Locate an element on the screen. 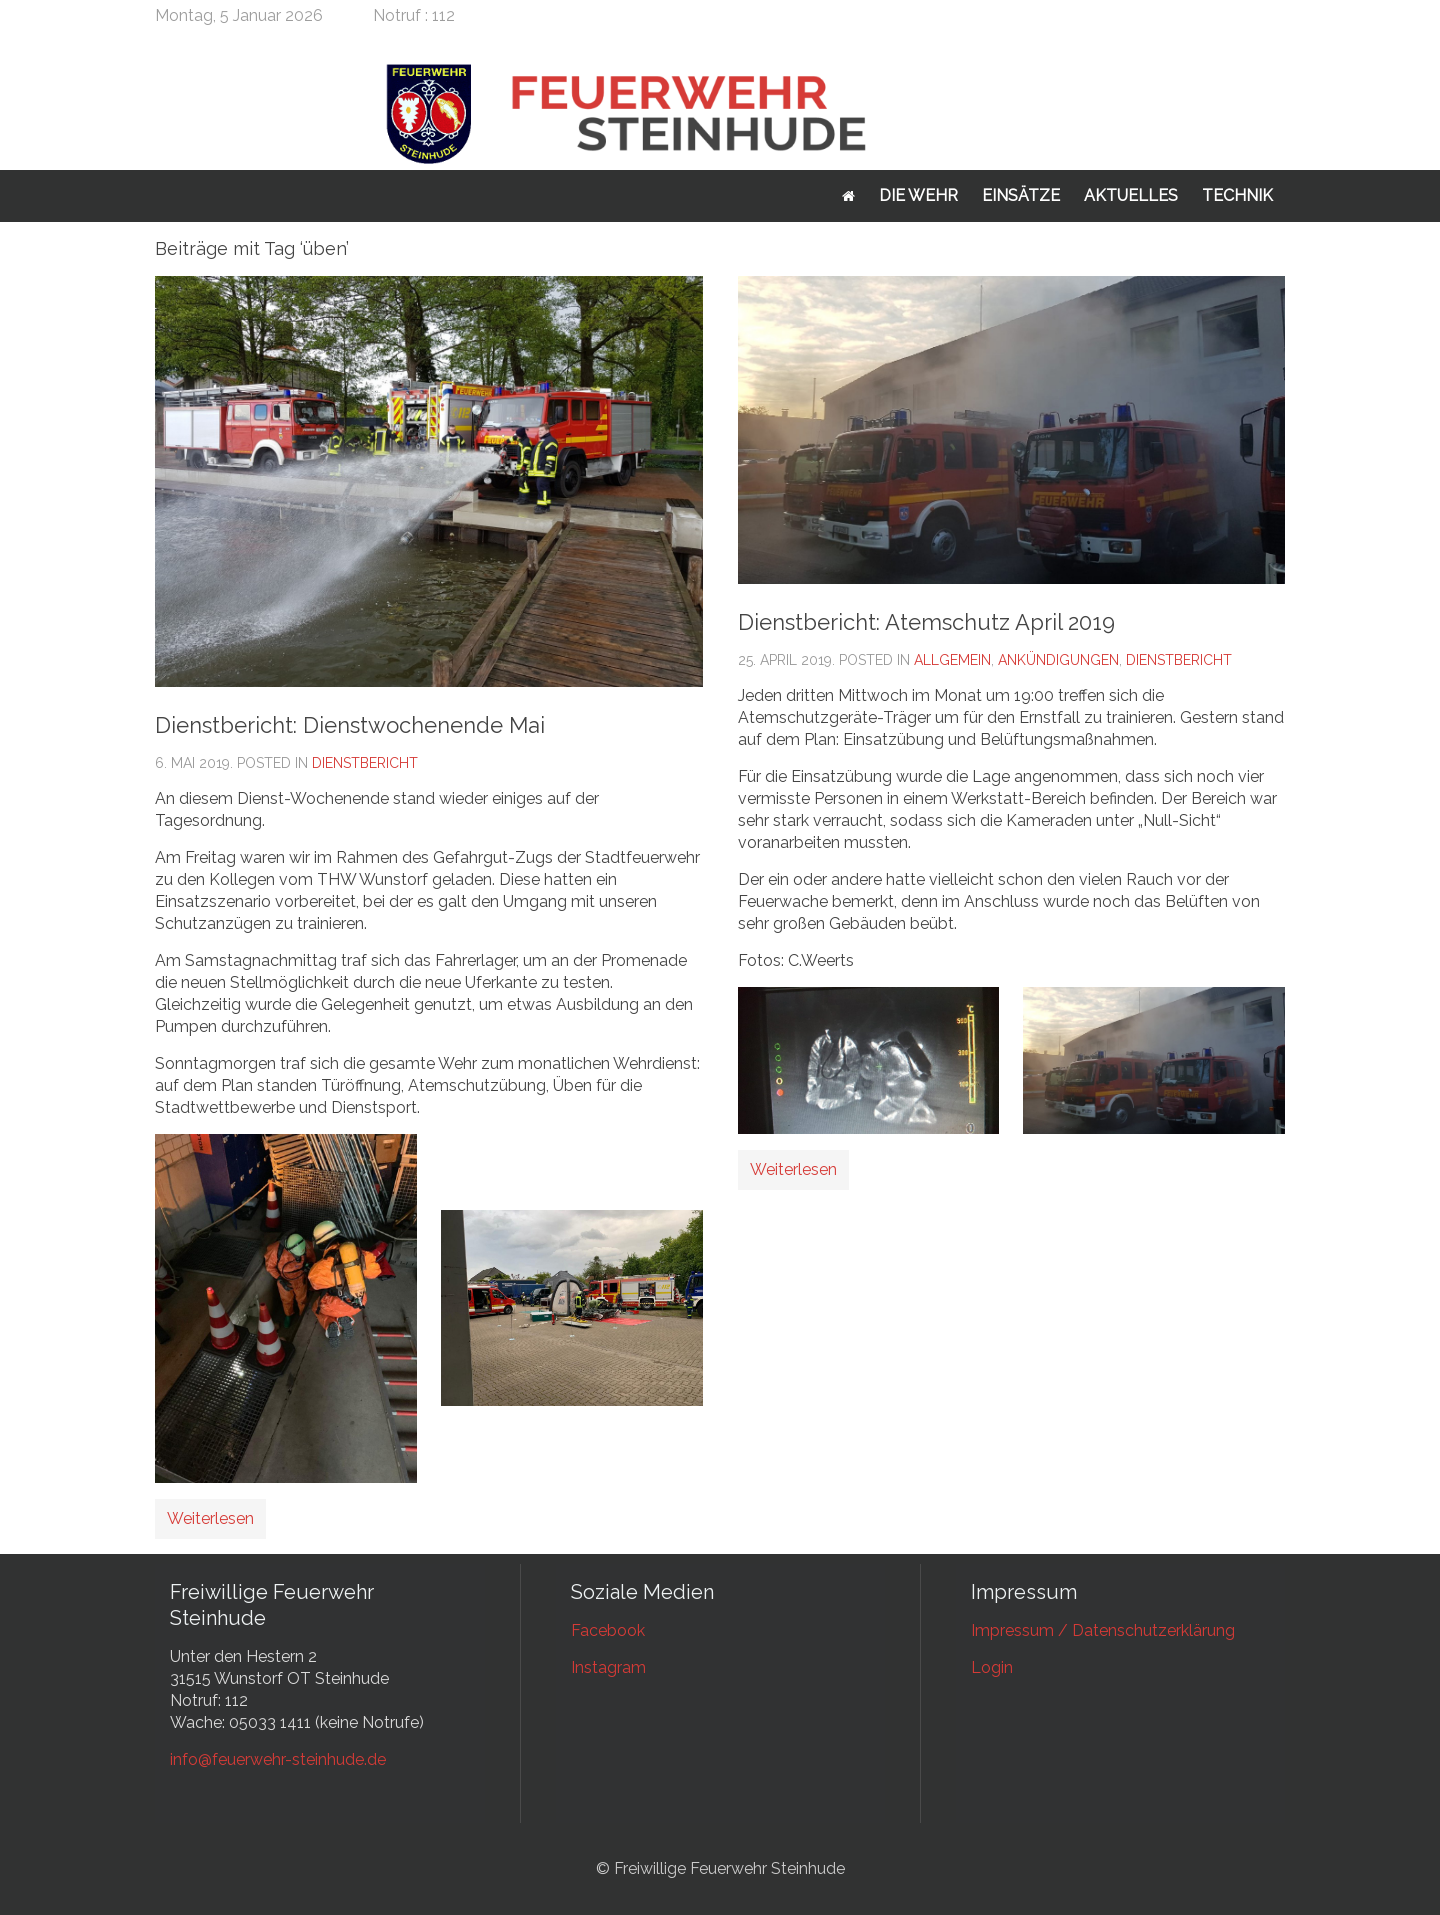 The width and height of the screenshot is (1440, 1915). Dienstbericht: Dienstwochenende Mai is located at coordinates (350, 725).